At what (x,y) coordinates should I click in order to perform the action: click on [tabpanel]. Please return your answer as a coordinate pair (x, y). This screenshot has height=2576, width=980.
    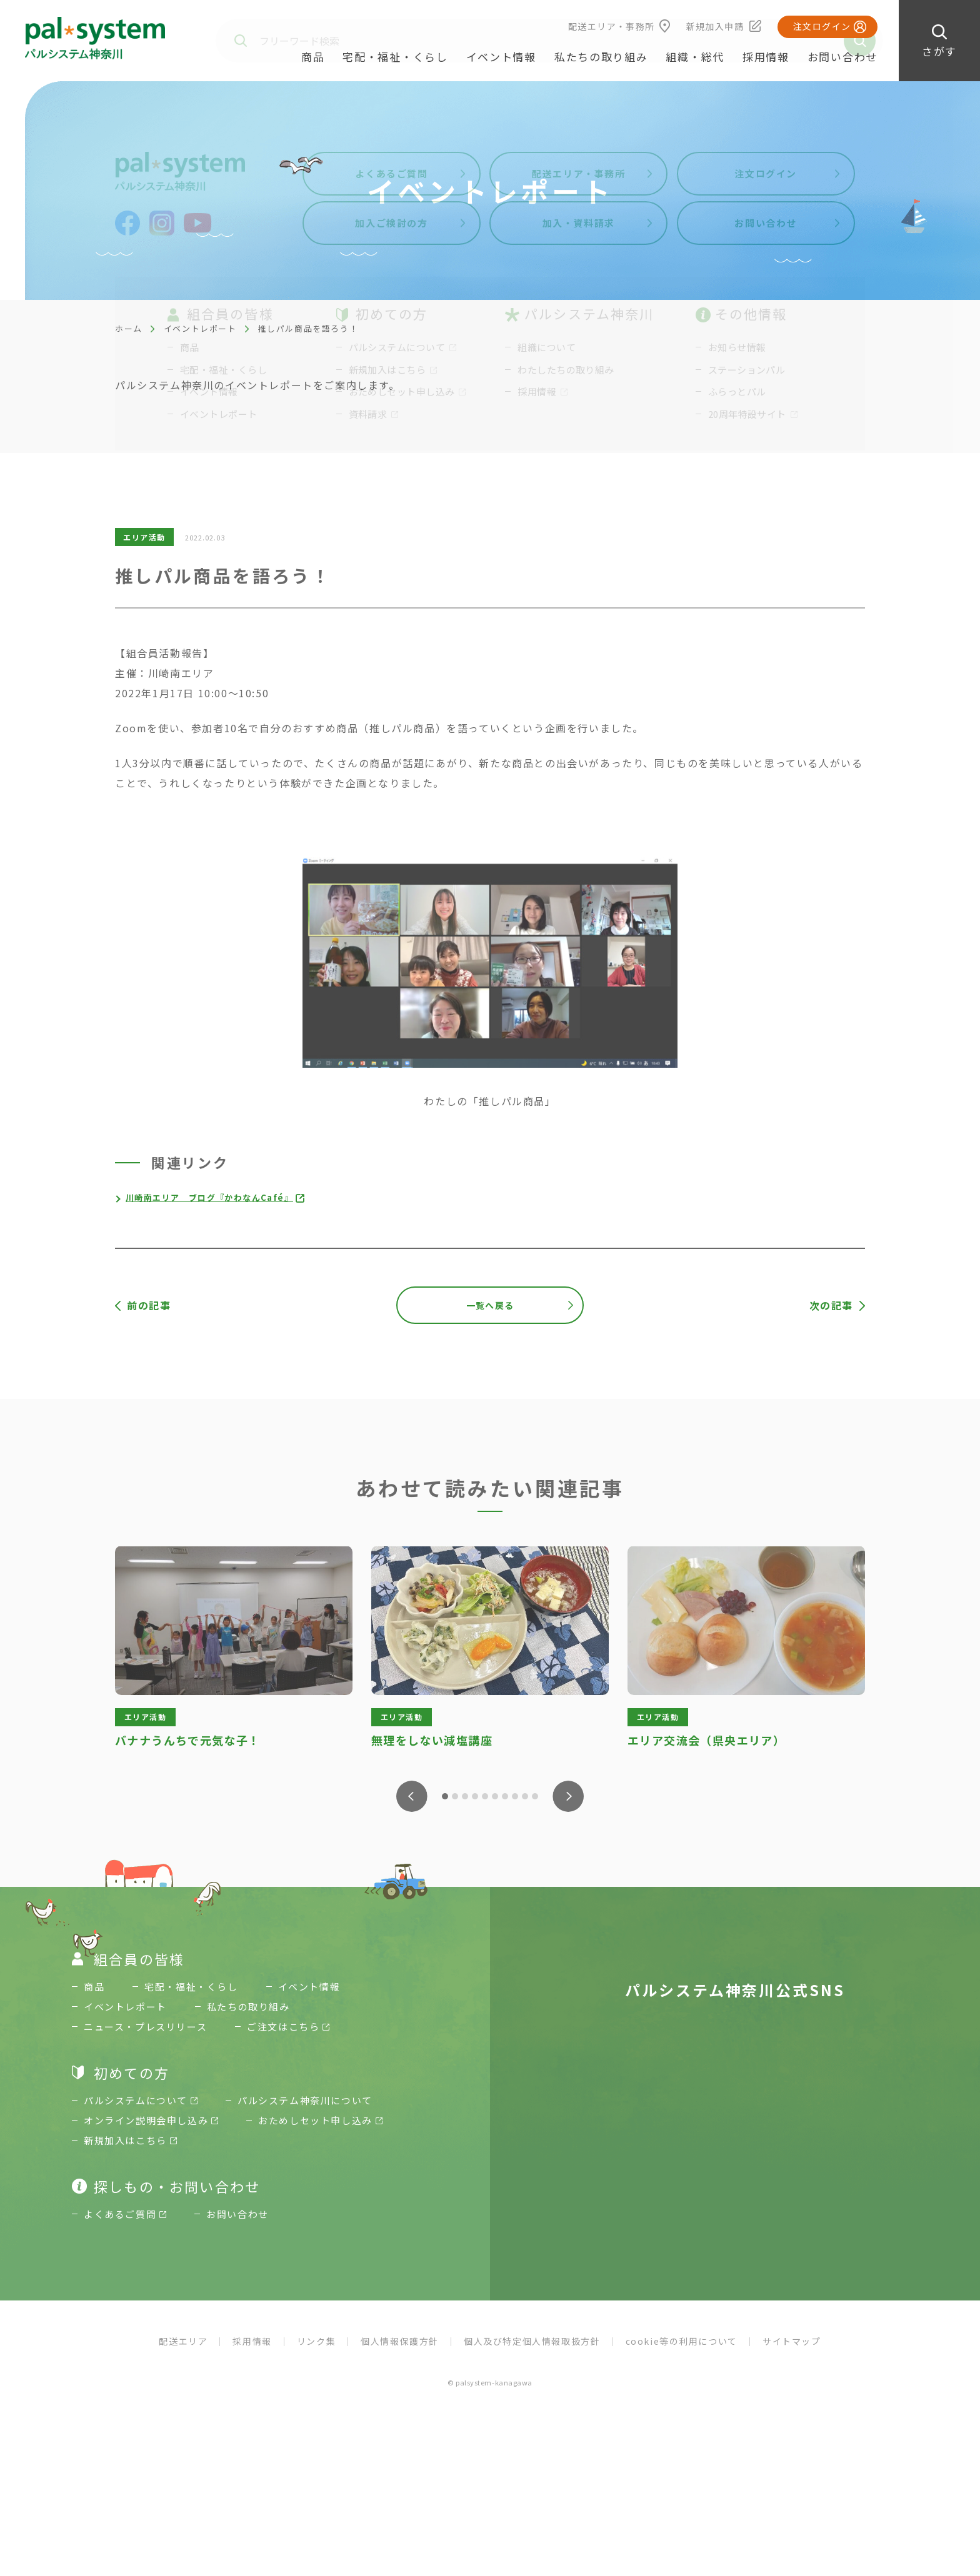
    Looking at the image, I should click on (233, 1649).